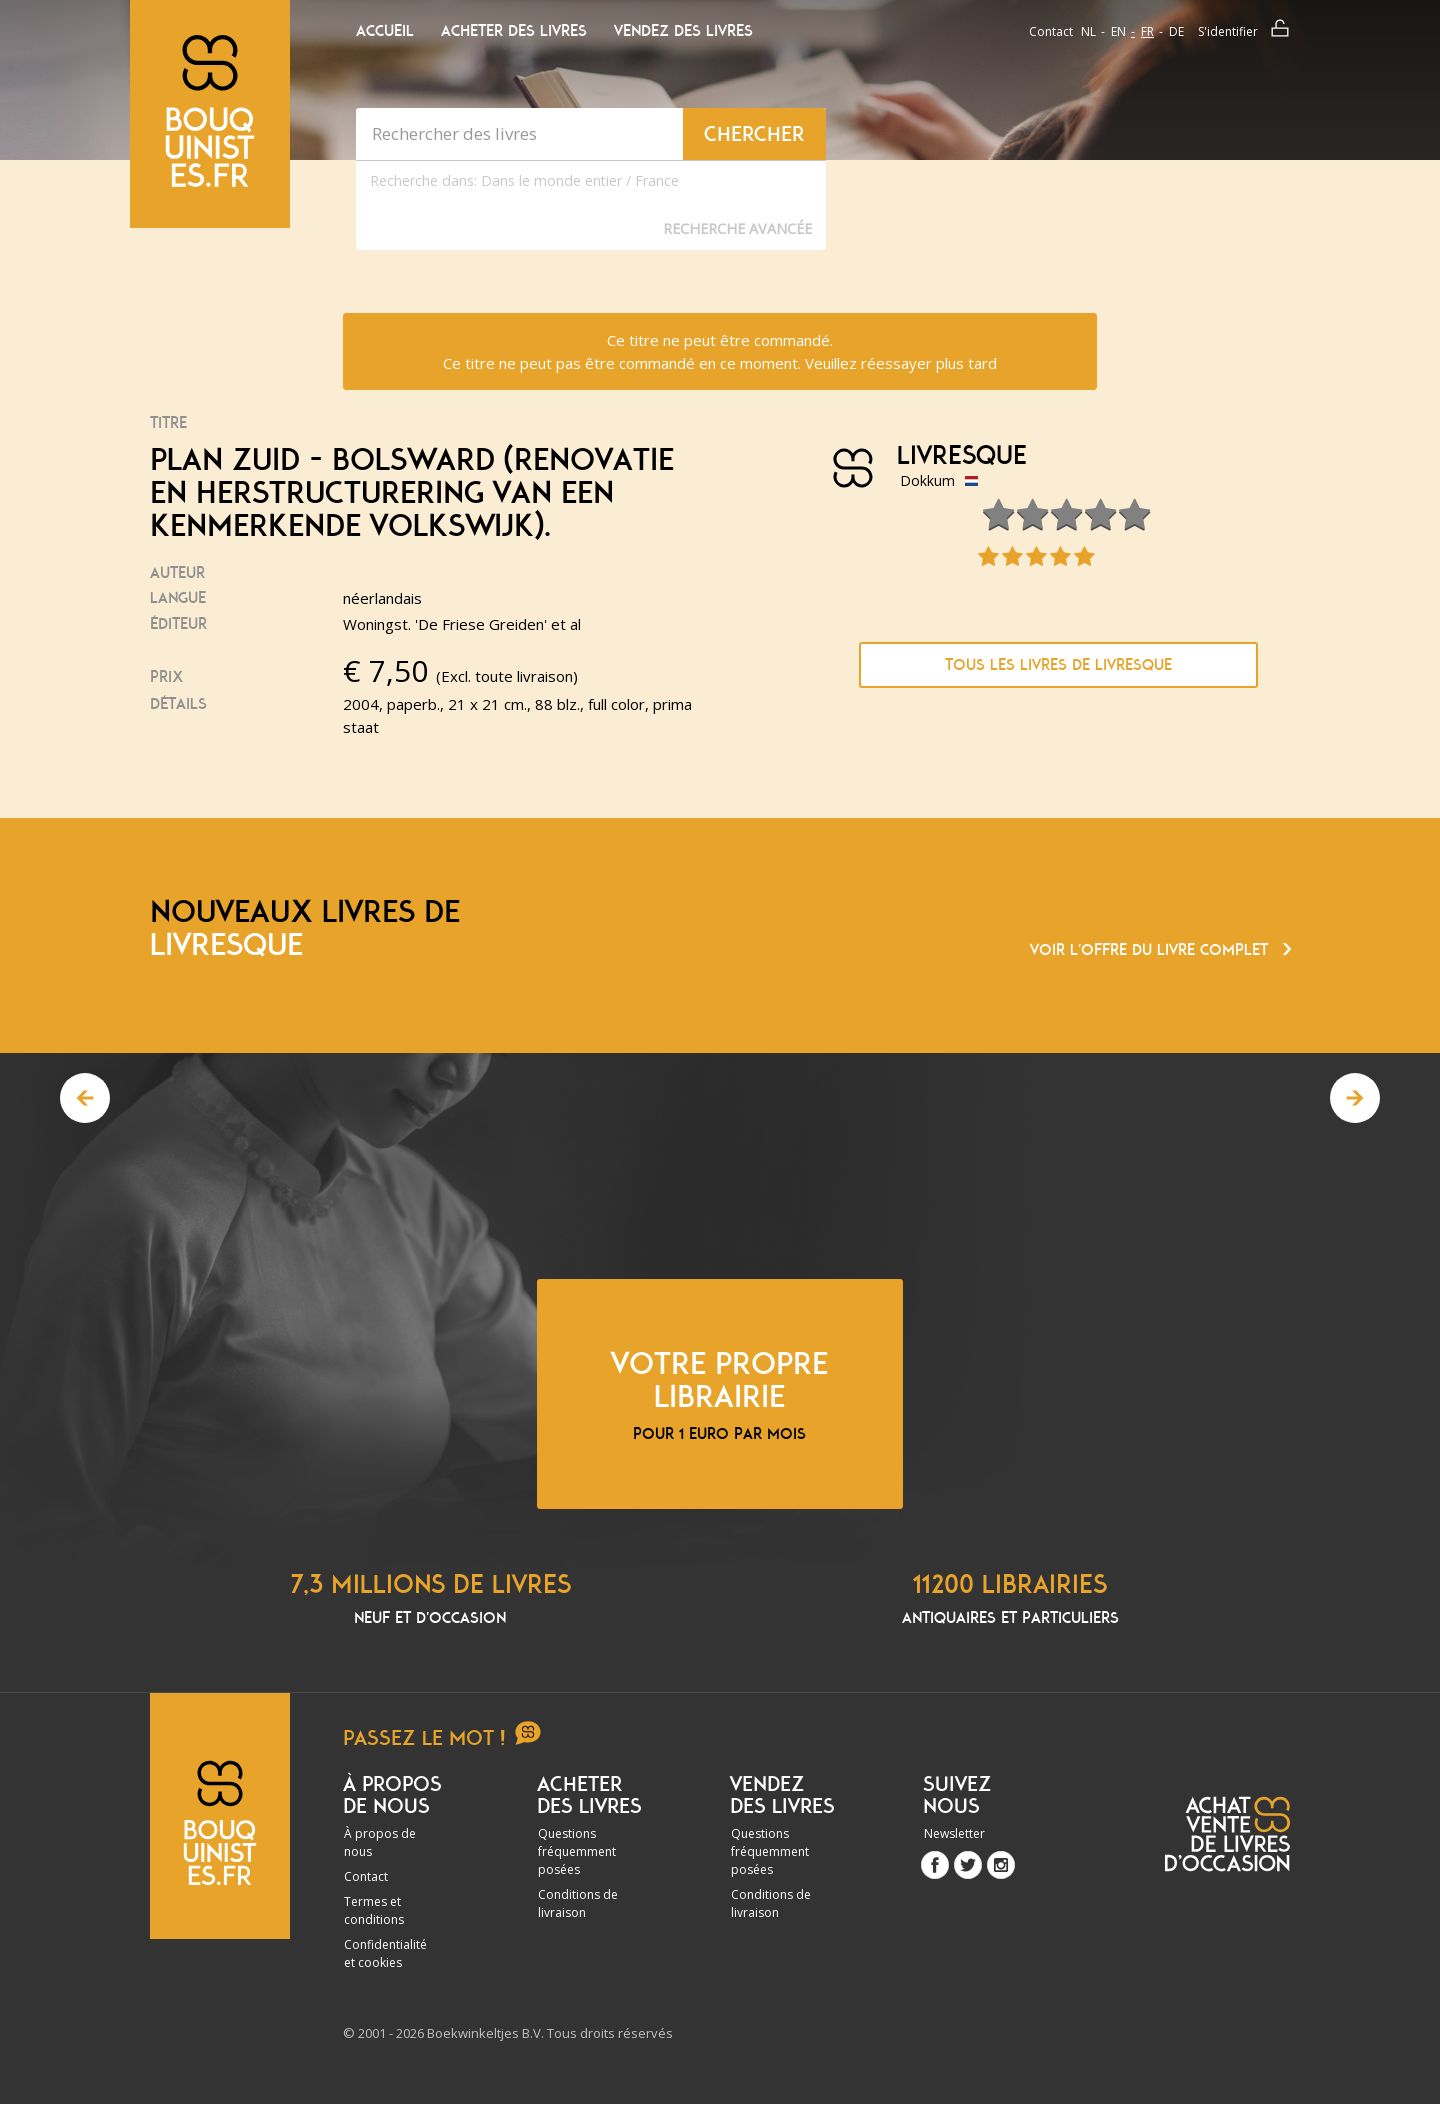 The width and height of the screenshot is (1440, 2104). I want to click on Conditions de livraison, so click(578, 1903).